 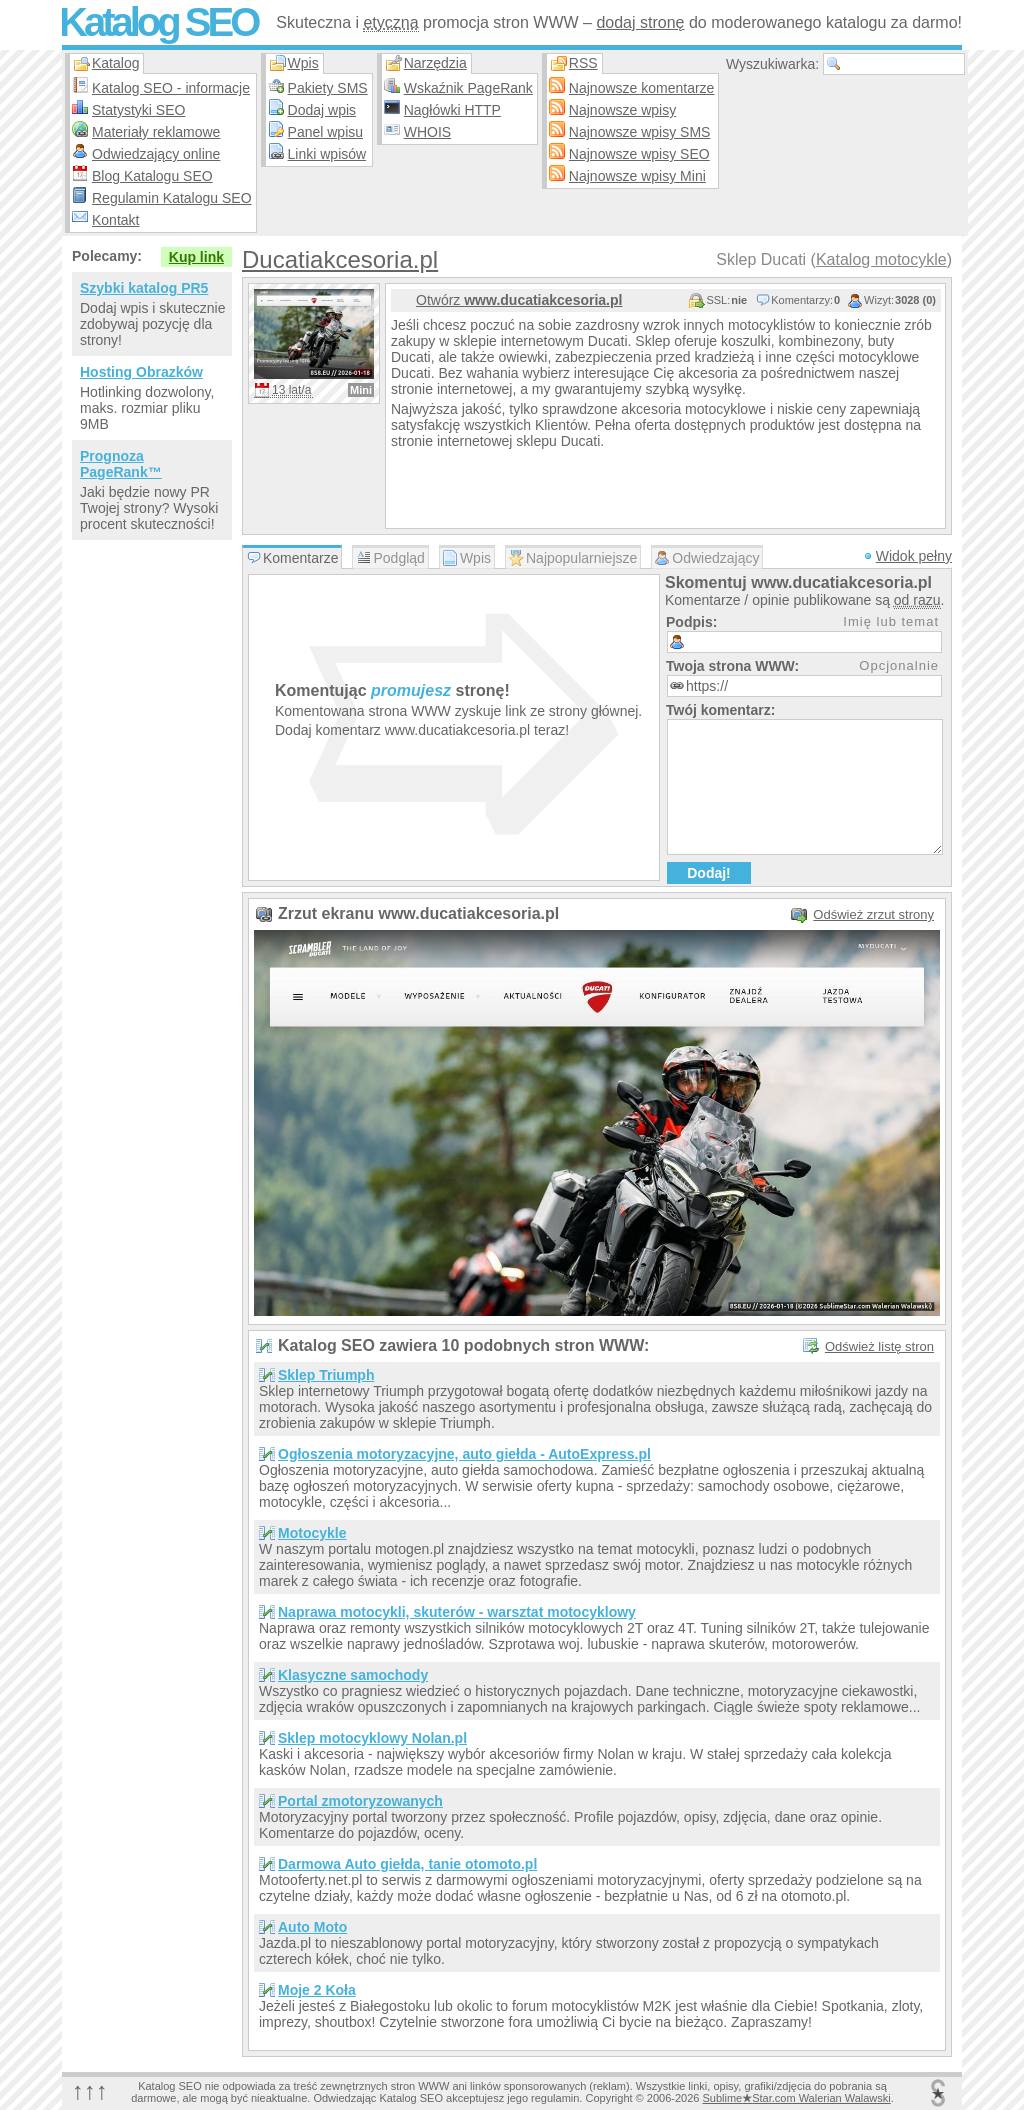 What do you see at coordinates (317, 1990) in the screenshot?
I see `Moje 2 Koła` at bounding box center [317, 1990].